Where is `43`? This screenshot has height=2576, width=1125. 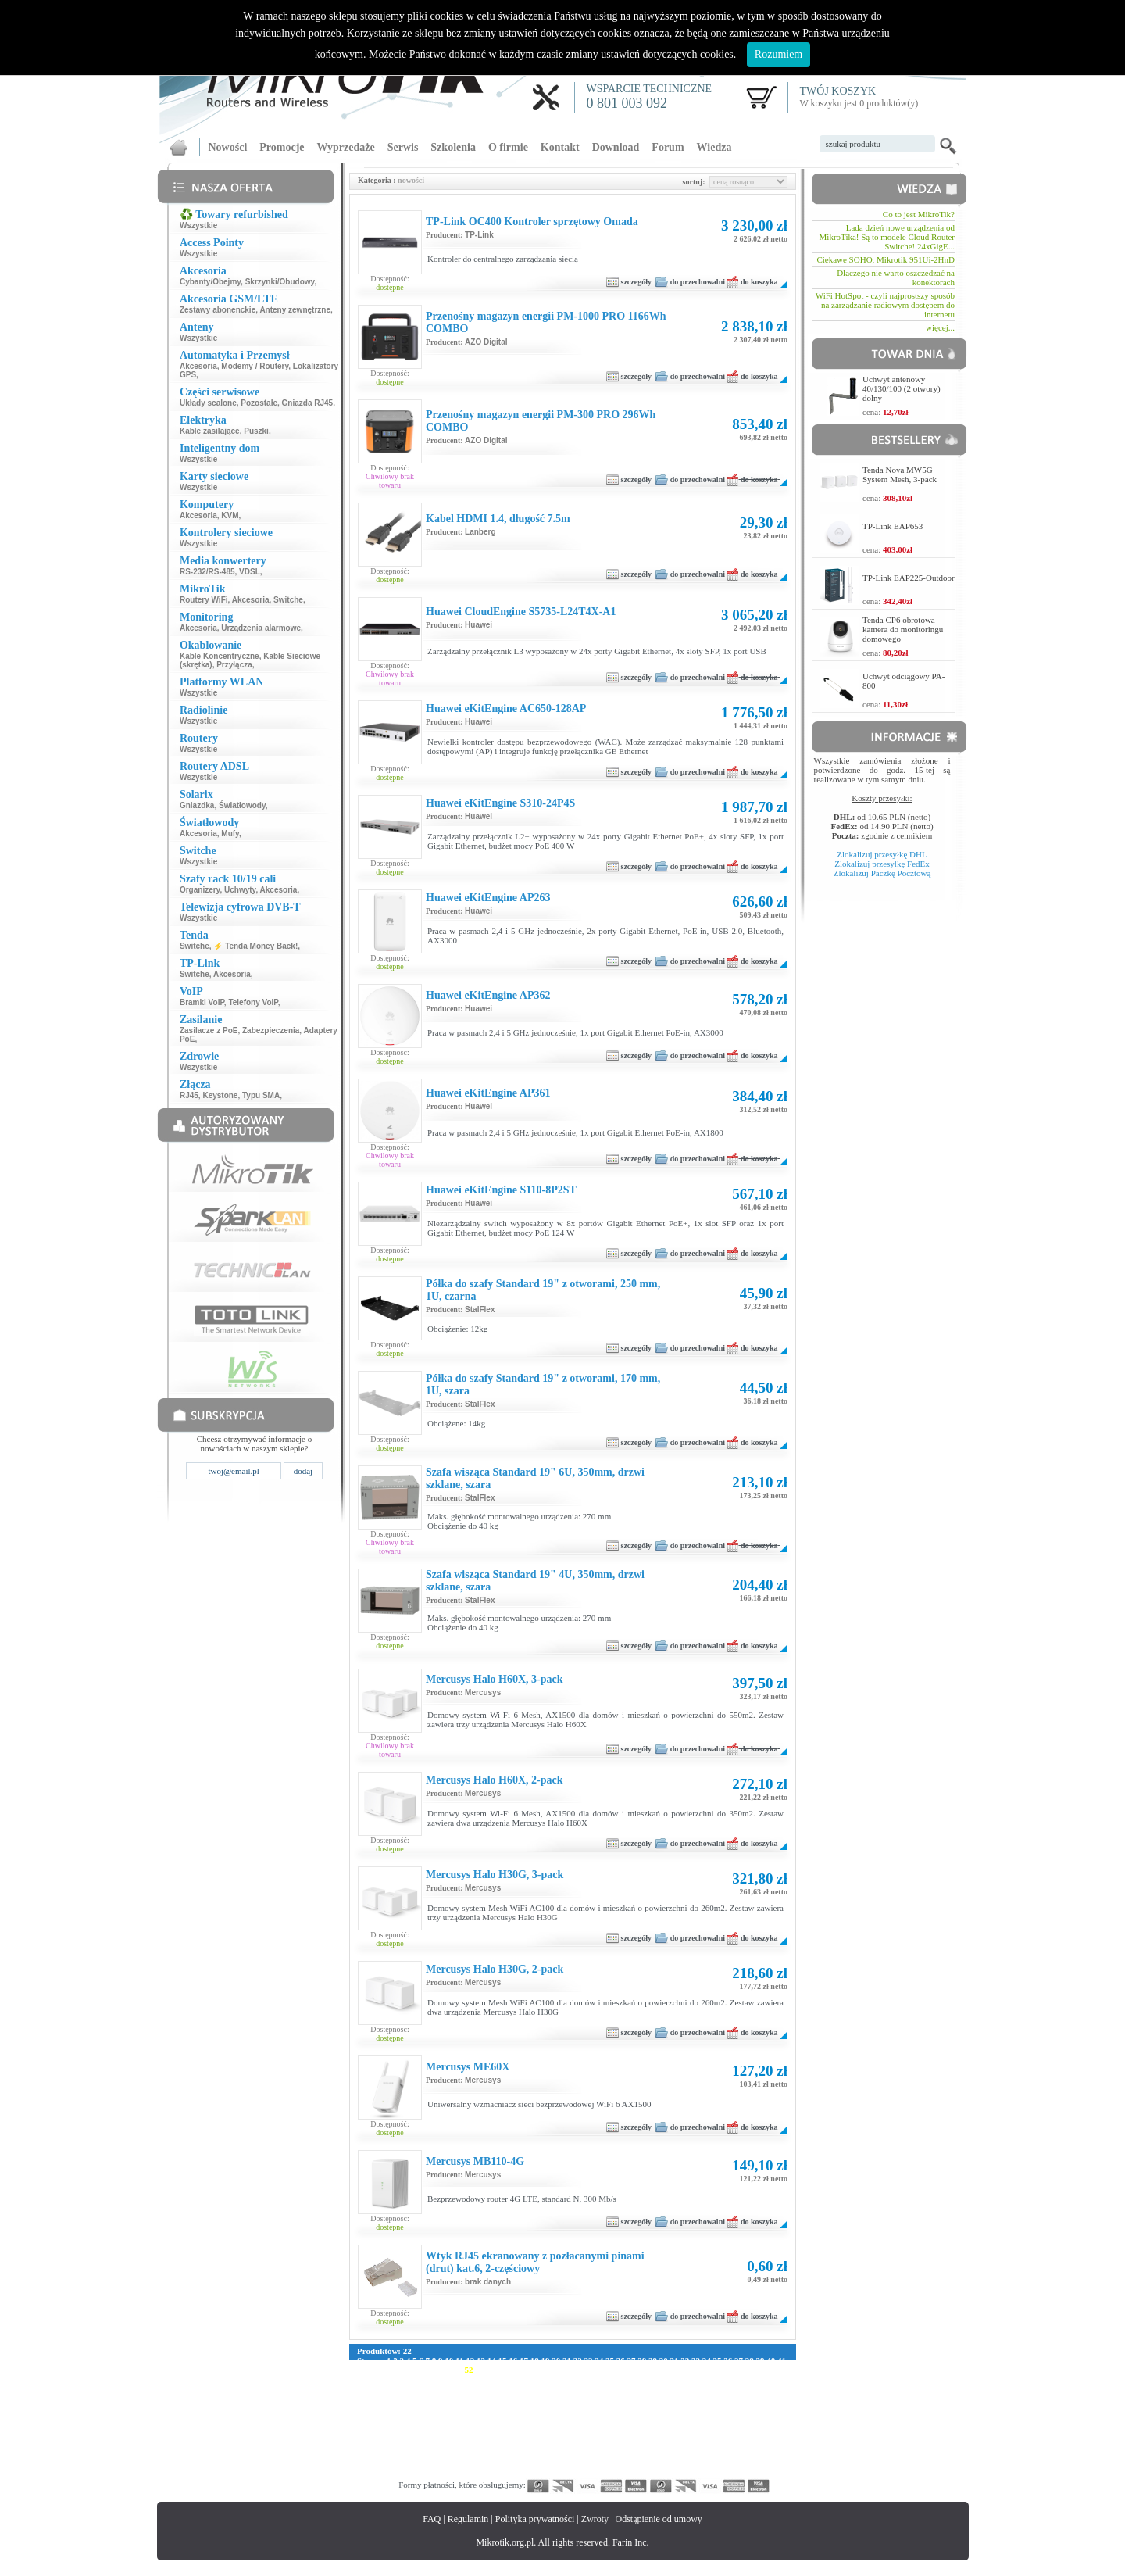
43 is located at coordinates (372, 2369).